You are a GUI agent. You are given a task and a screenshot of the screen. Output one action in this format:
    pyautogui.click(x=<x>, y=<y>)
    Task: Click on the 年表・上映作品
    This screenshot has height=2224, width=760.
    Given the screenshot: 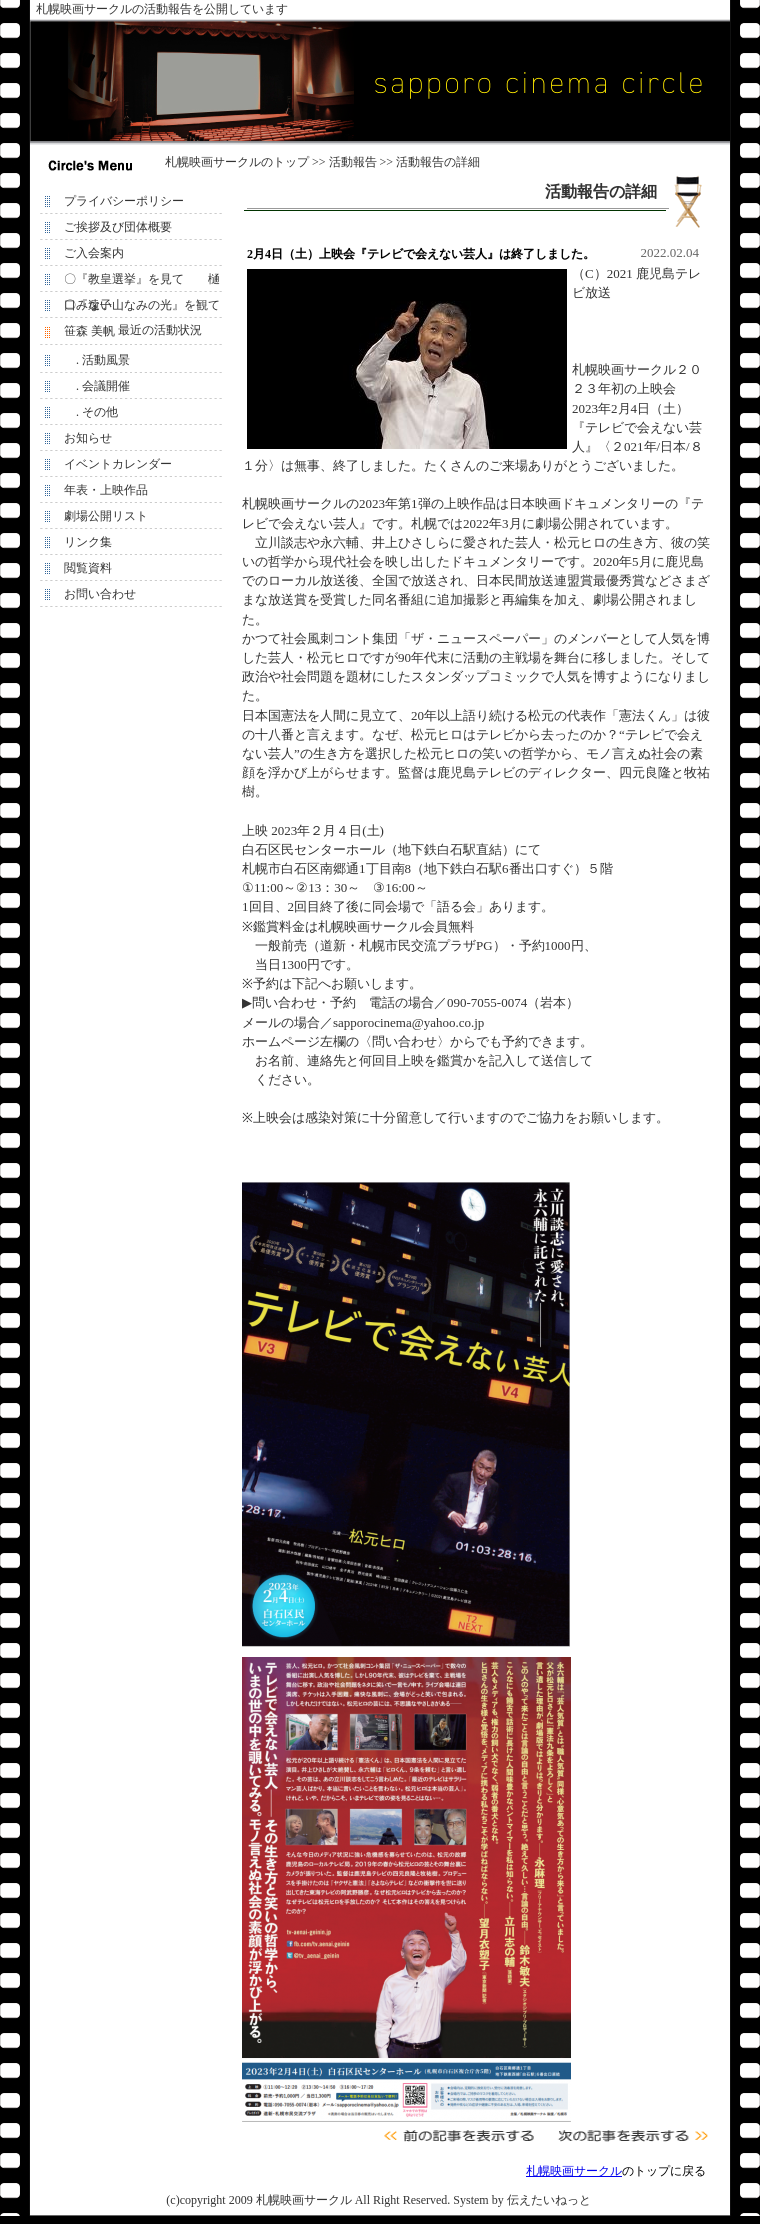 What is the action you would take?
    pyautogui.click(x=106, y=490)
    